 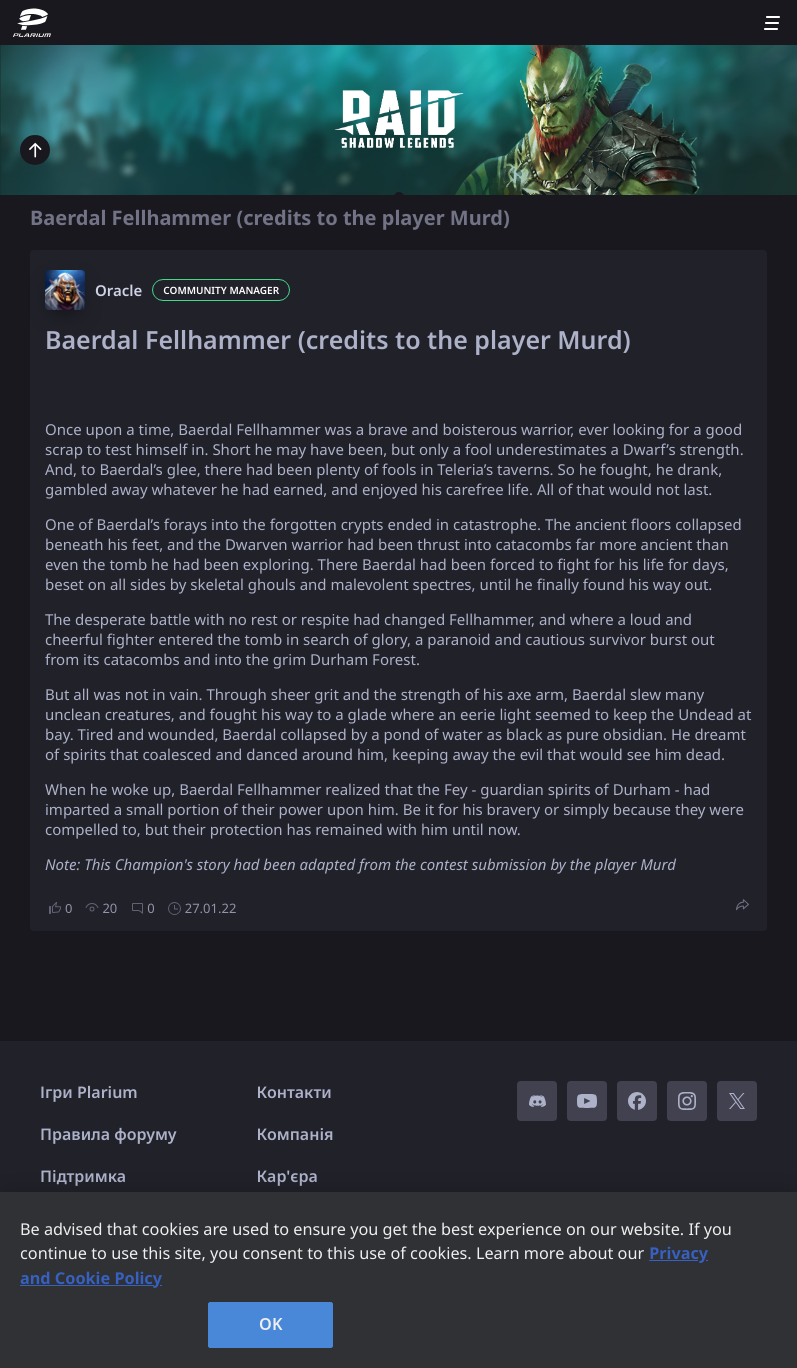 What do you see at coordinates (89, 1092) in the screenshot?
I see `Ігри Plarium` at bounding box center [89, 1092].